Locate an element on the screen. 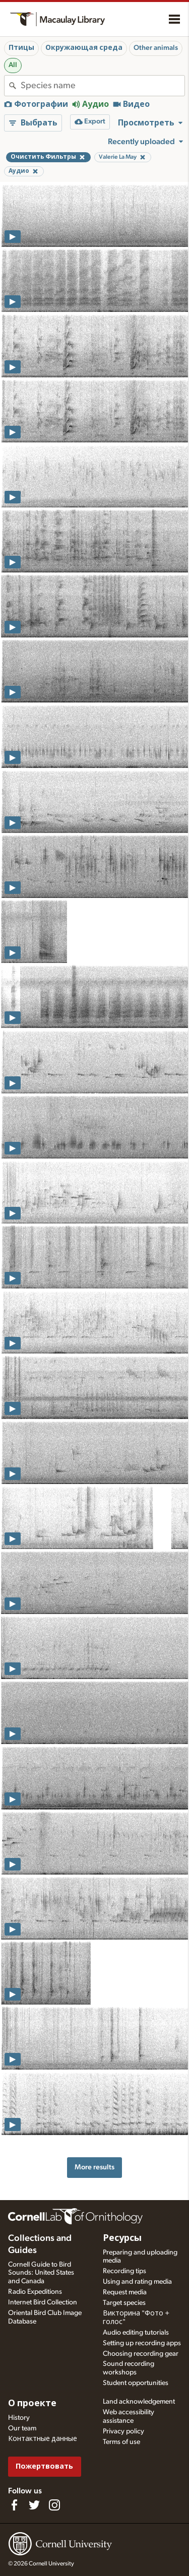 Image resolution: width=189 pixels, height=2576 pixels. О проекте is located at coordinates (32, 2403).